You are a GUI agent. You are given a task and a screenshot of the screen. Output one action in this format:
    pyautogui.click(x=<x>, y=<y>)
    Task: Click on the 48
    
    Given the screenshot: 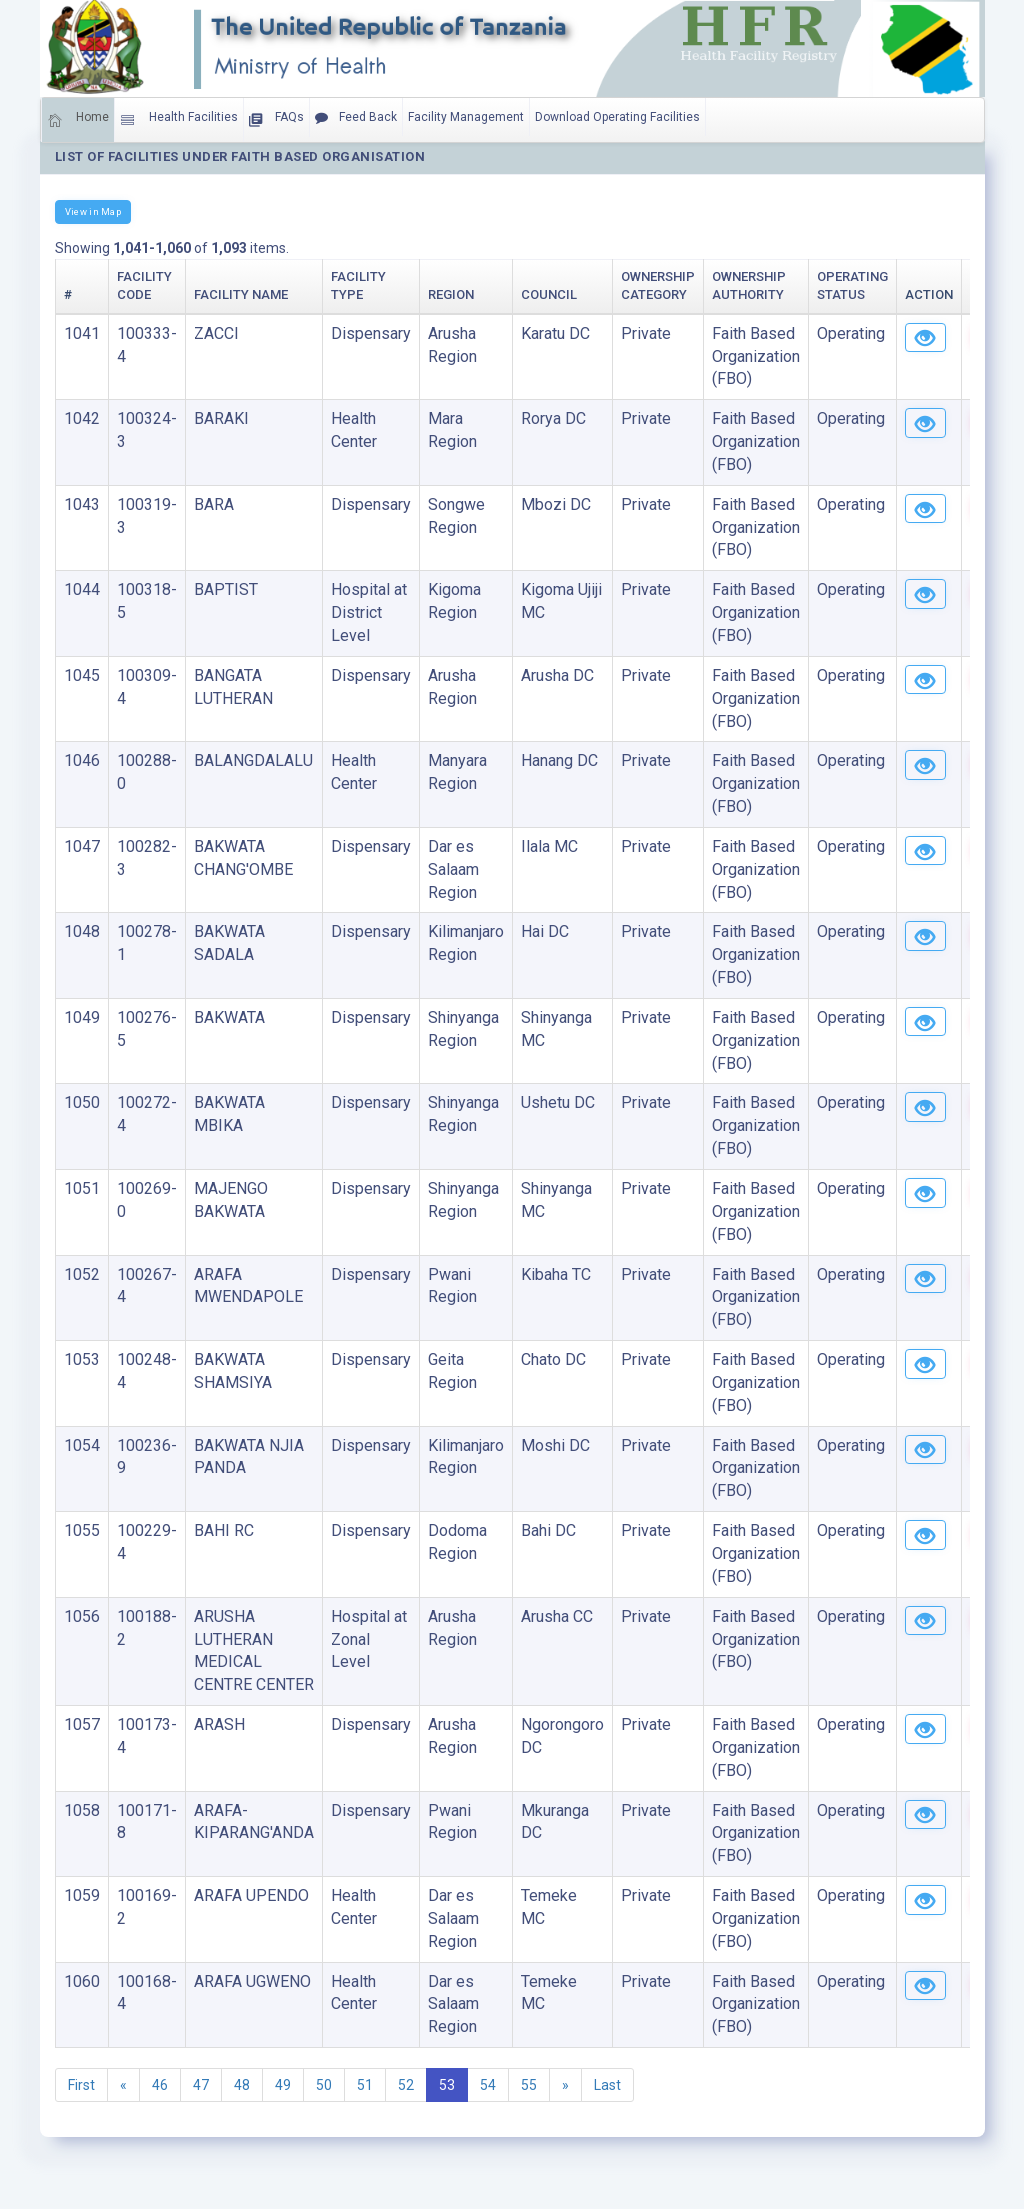 What is the action you would take?
    pyautogui.click(x=242, y=2085)
    